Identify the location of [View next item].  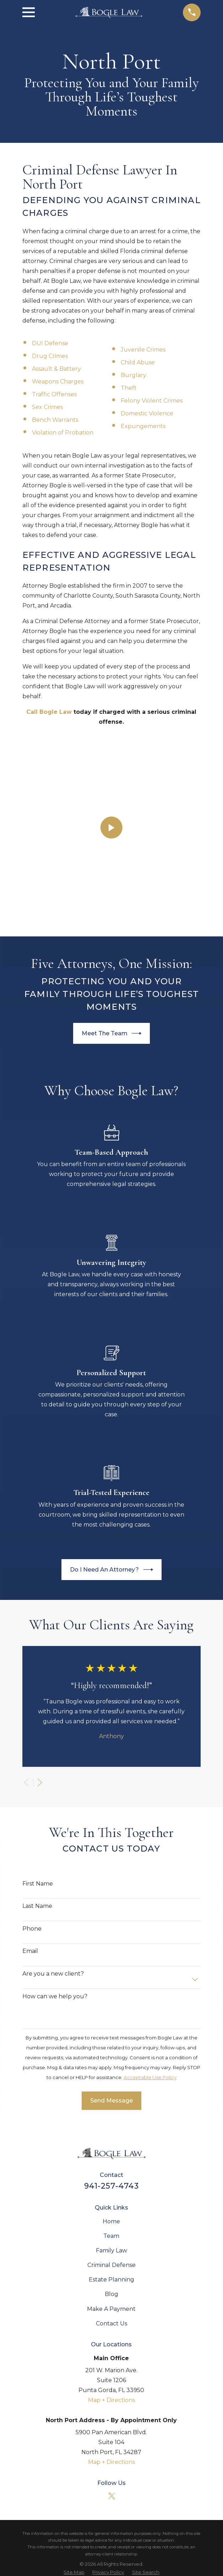
(40, 1604).